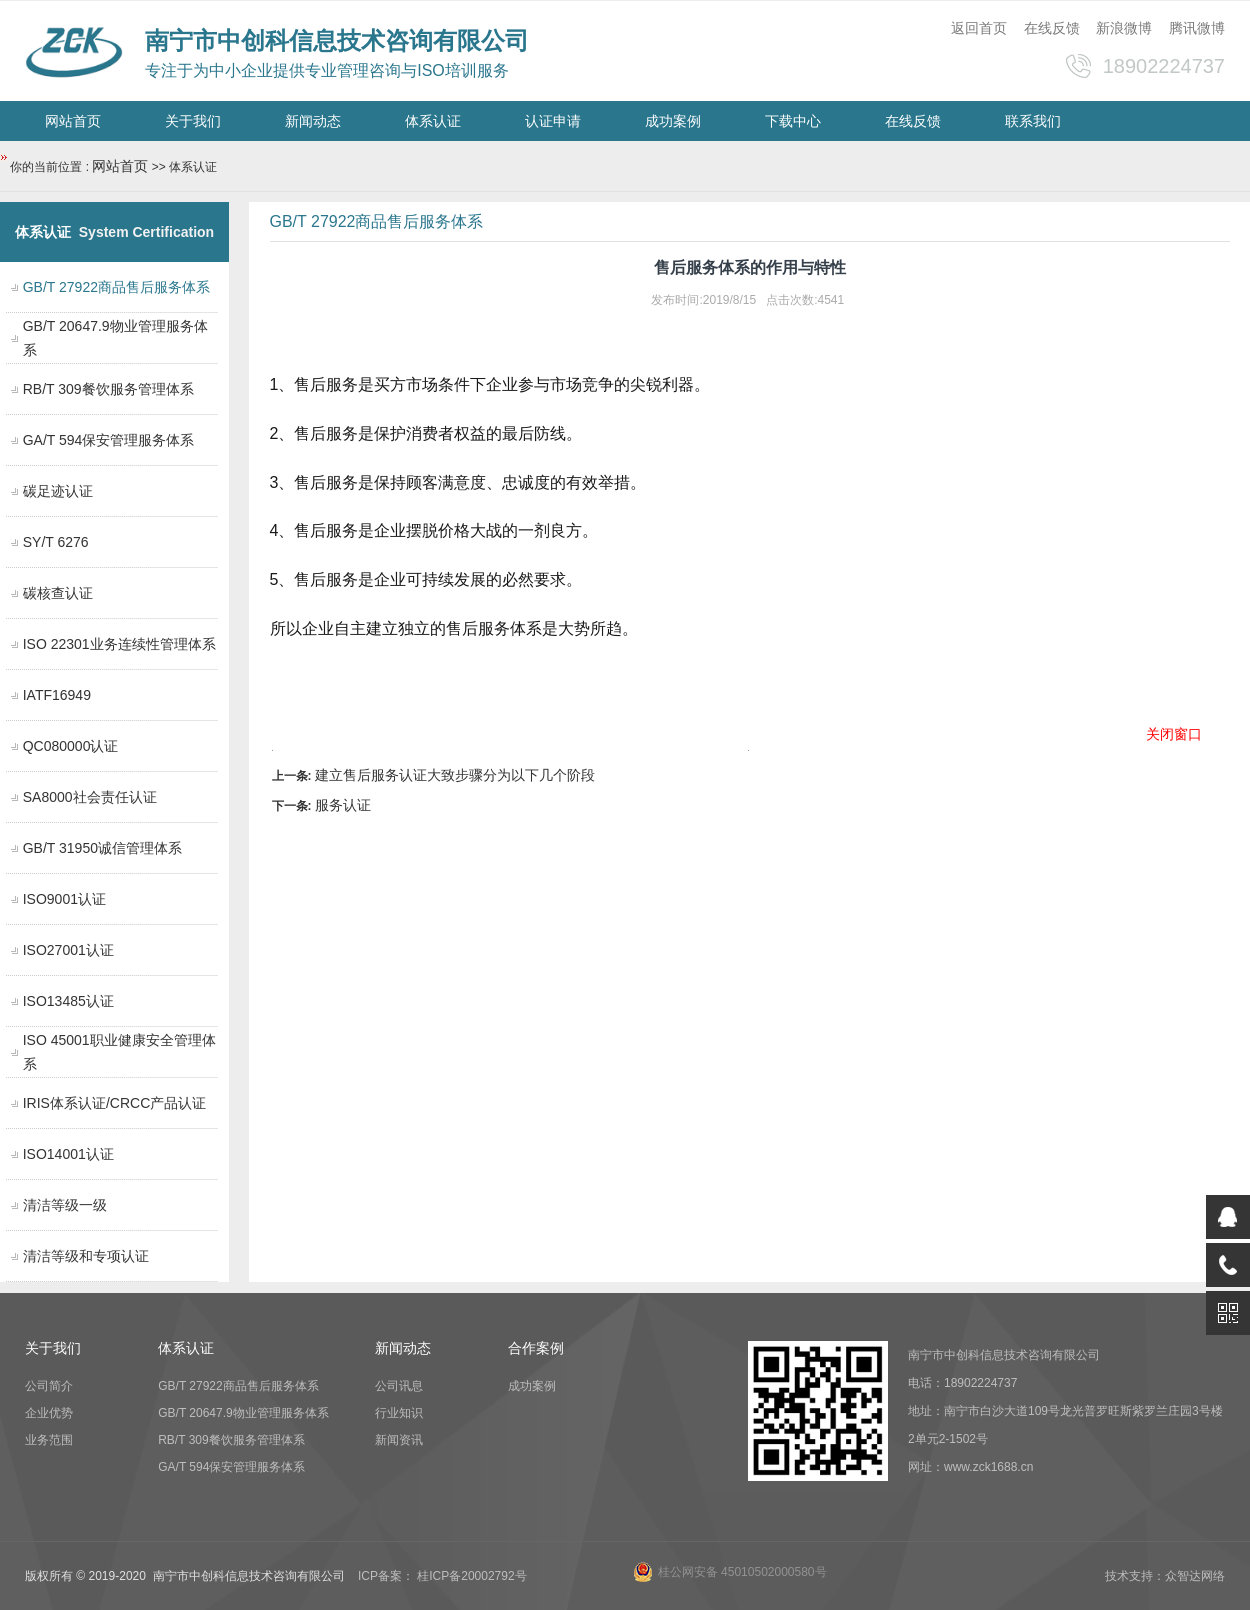 The image size is (1250, 1610). What do you see at coordinates (49, 1440) in the screenshot?
I see `业务范围` at bounding box center [49, 1440].